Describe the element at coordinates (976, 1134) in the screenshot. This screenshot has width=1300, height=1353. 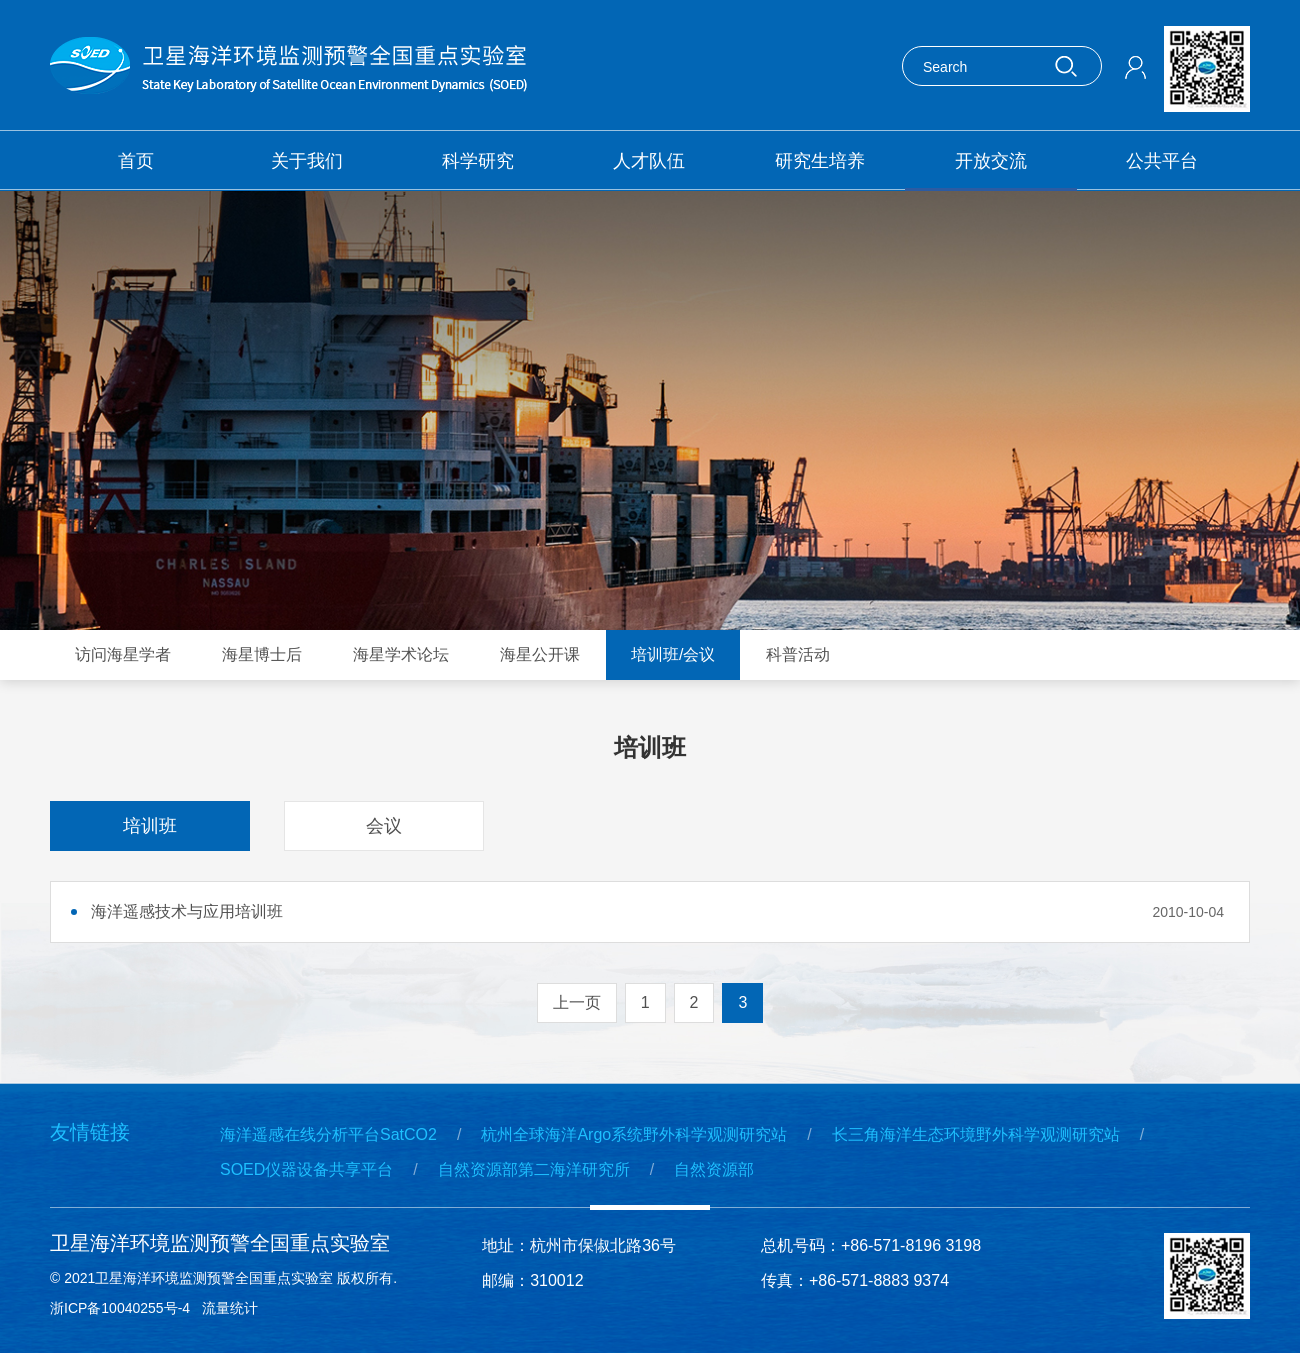
I see `长三角海洋生态环境野外科学观测研究站` at that location.